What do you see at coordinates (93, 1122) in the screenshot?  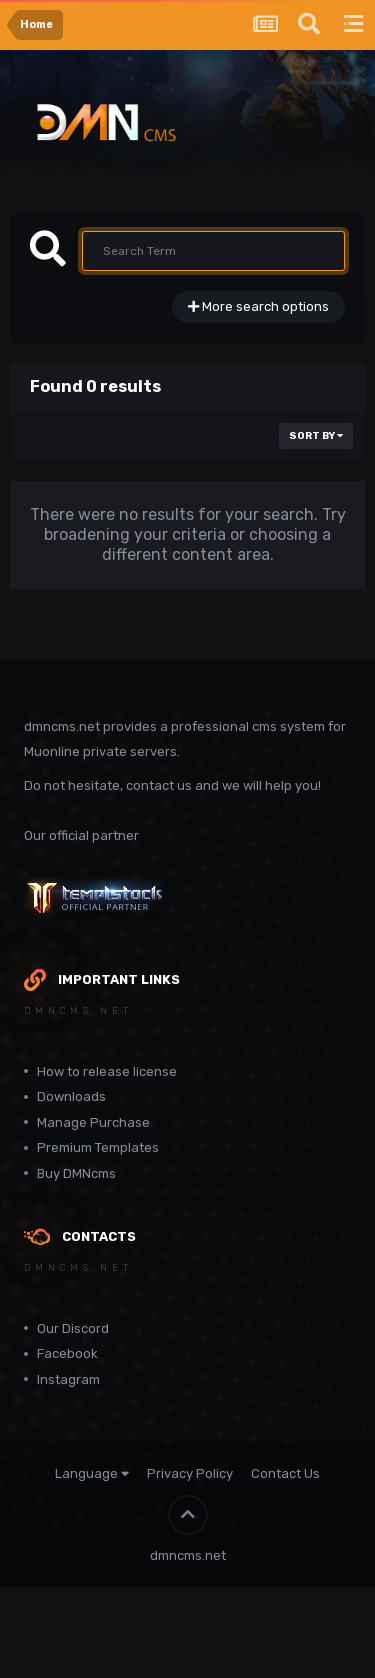 I see `Manage Purchase` at bounding box center [93, 1122].